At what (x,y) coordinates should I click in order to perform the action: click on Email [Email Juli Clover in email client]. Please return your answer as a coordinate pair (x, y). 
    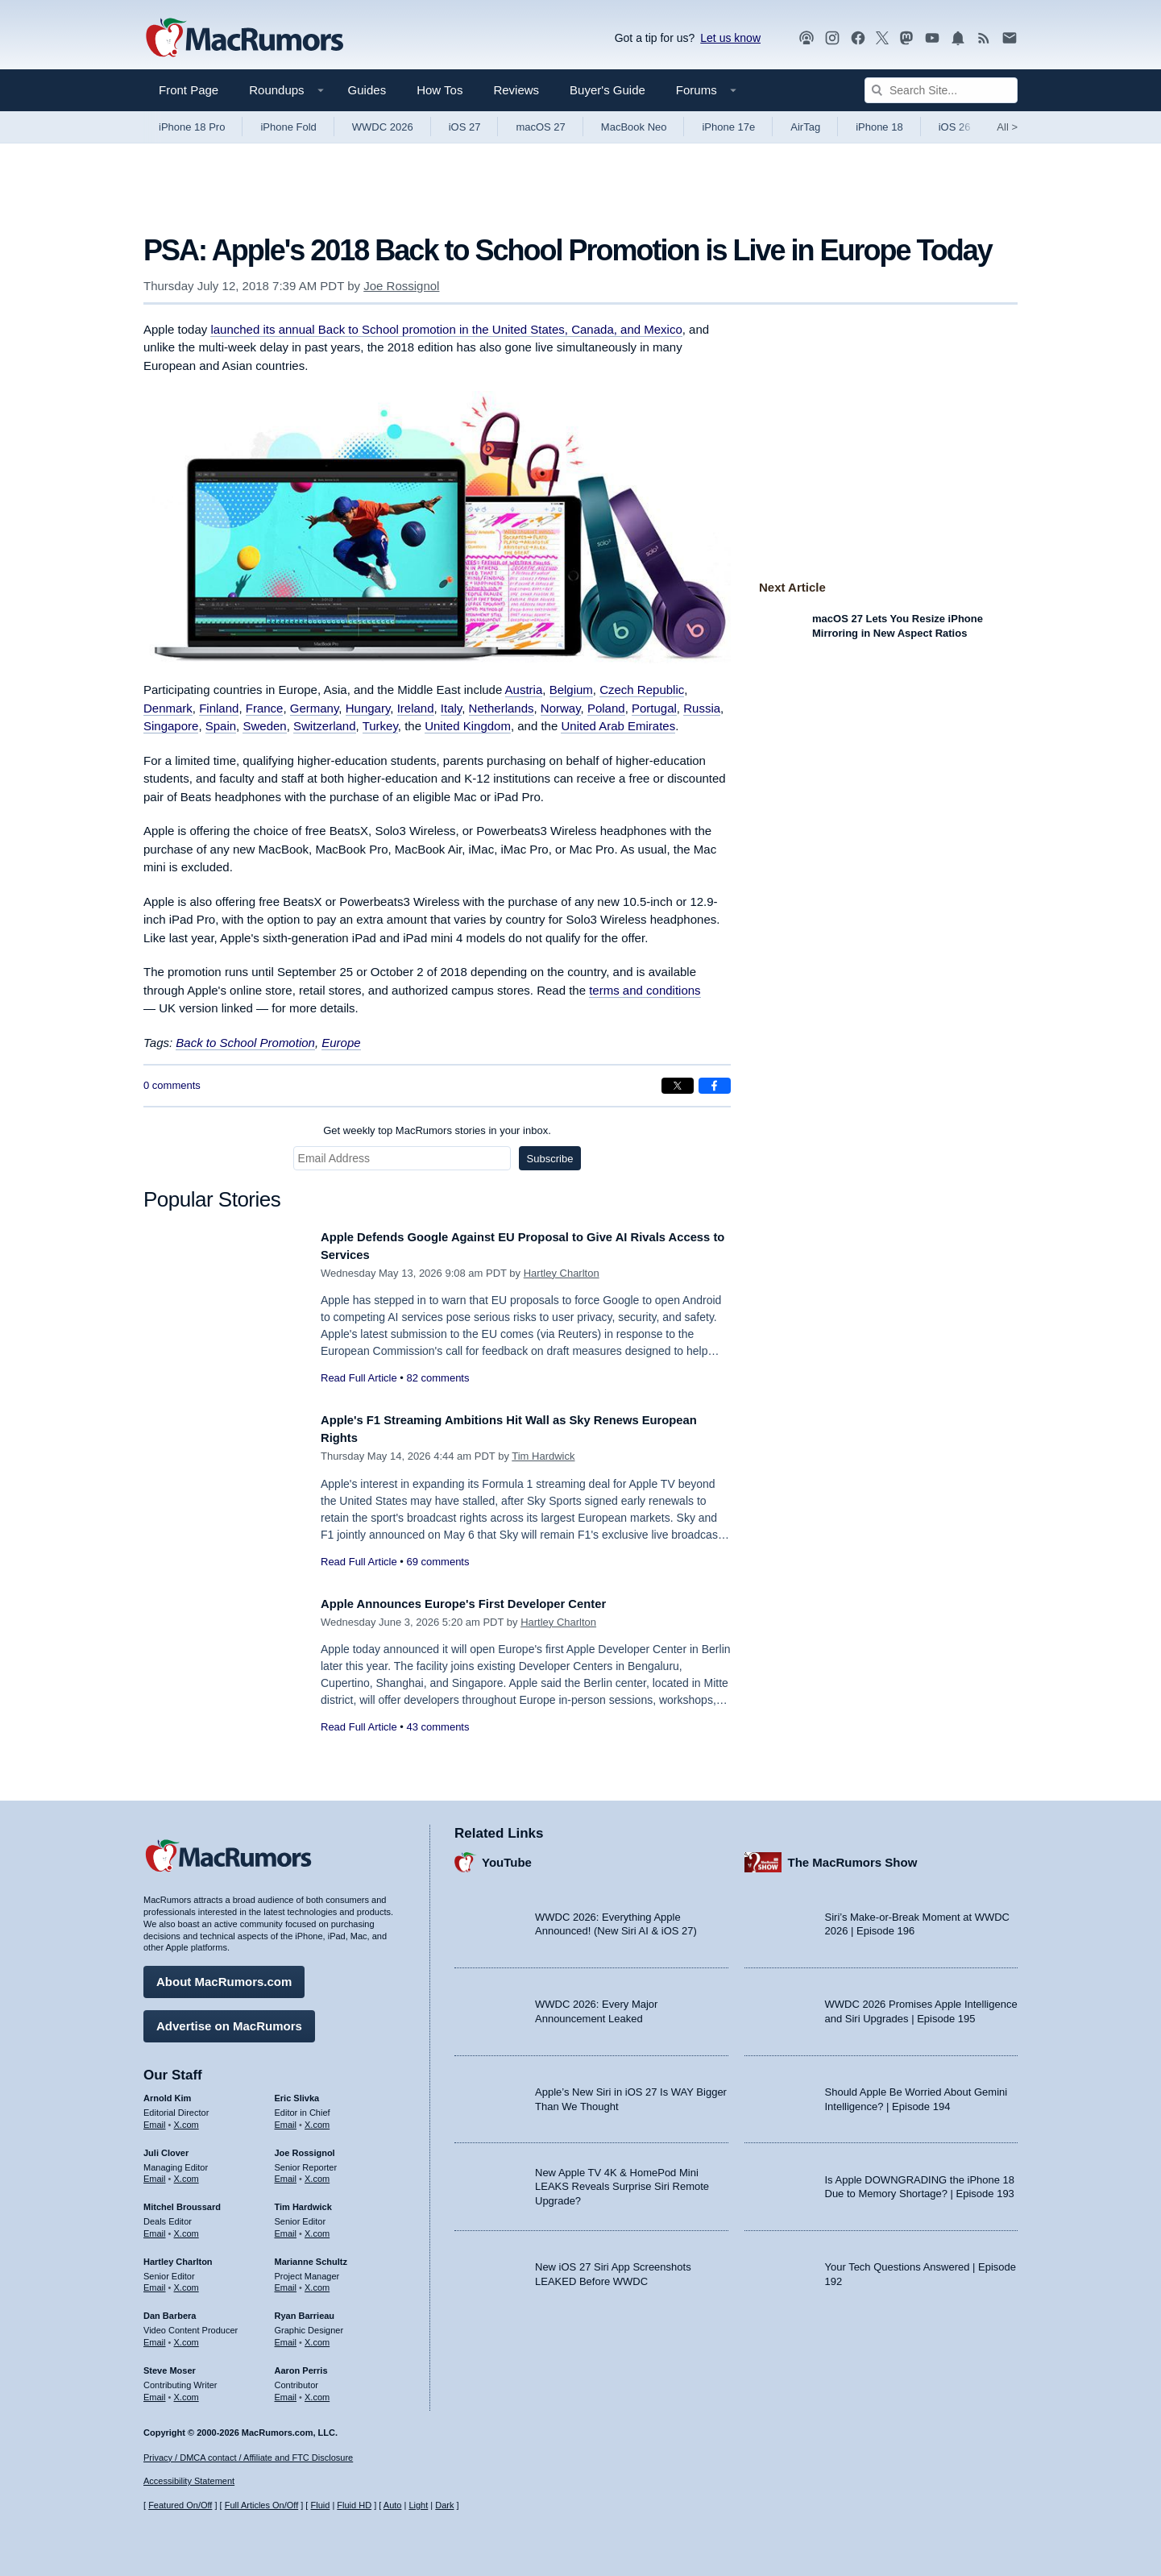
    Looking at the image, I should click on (154, 2173).